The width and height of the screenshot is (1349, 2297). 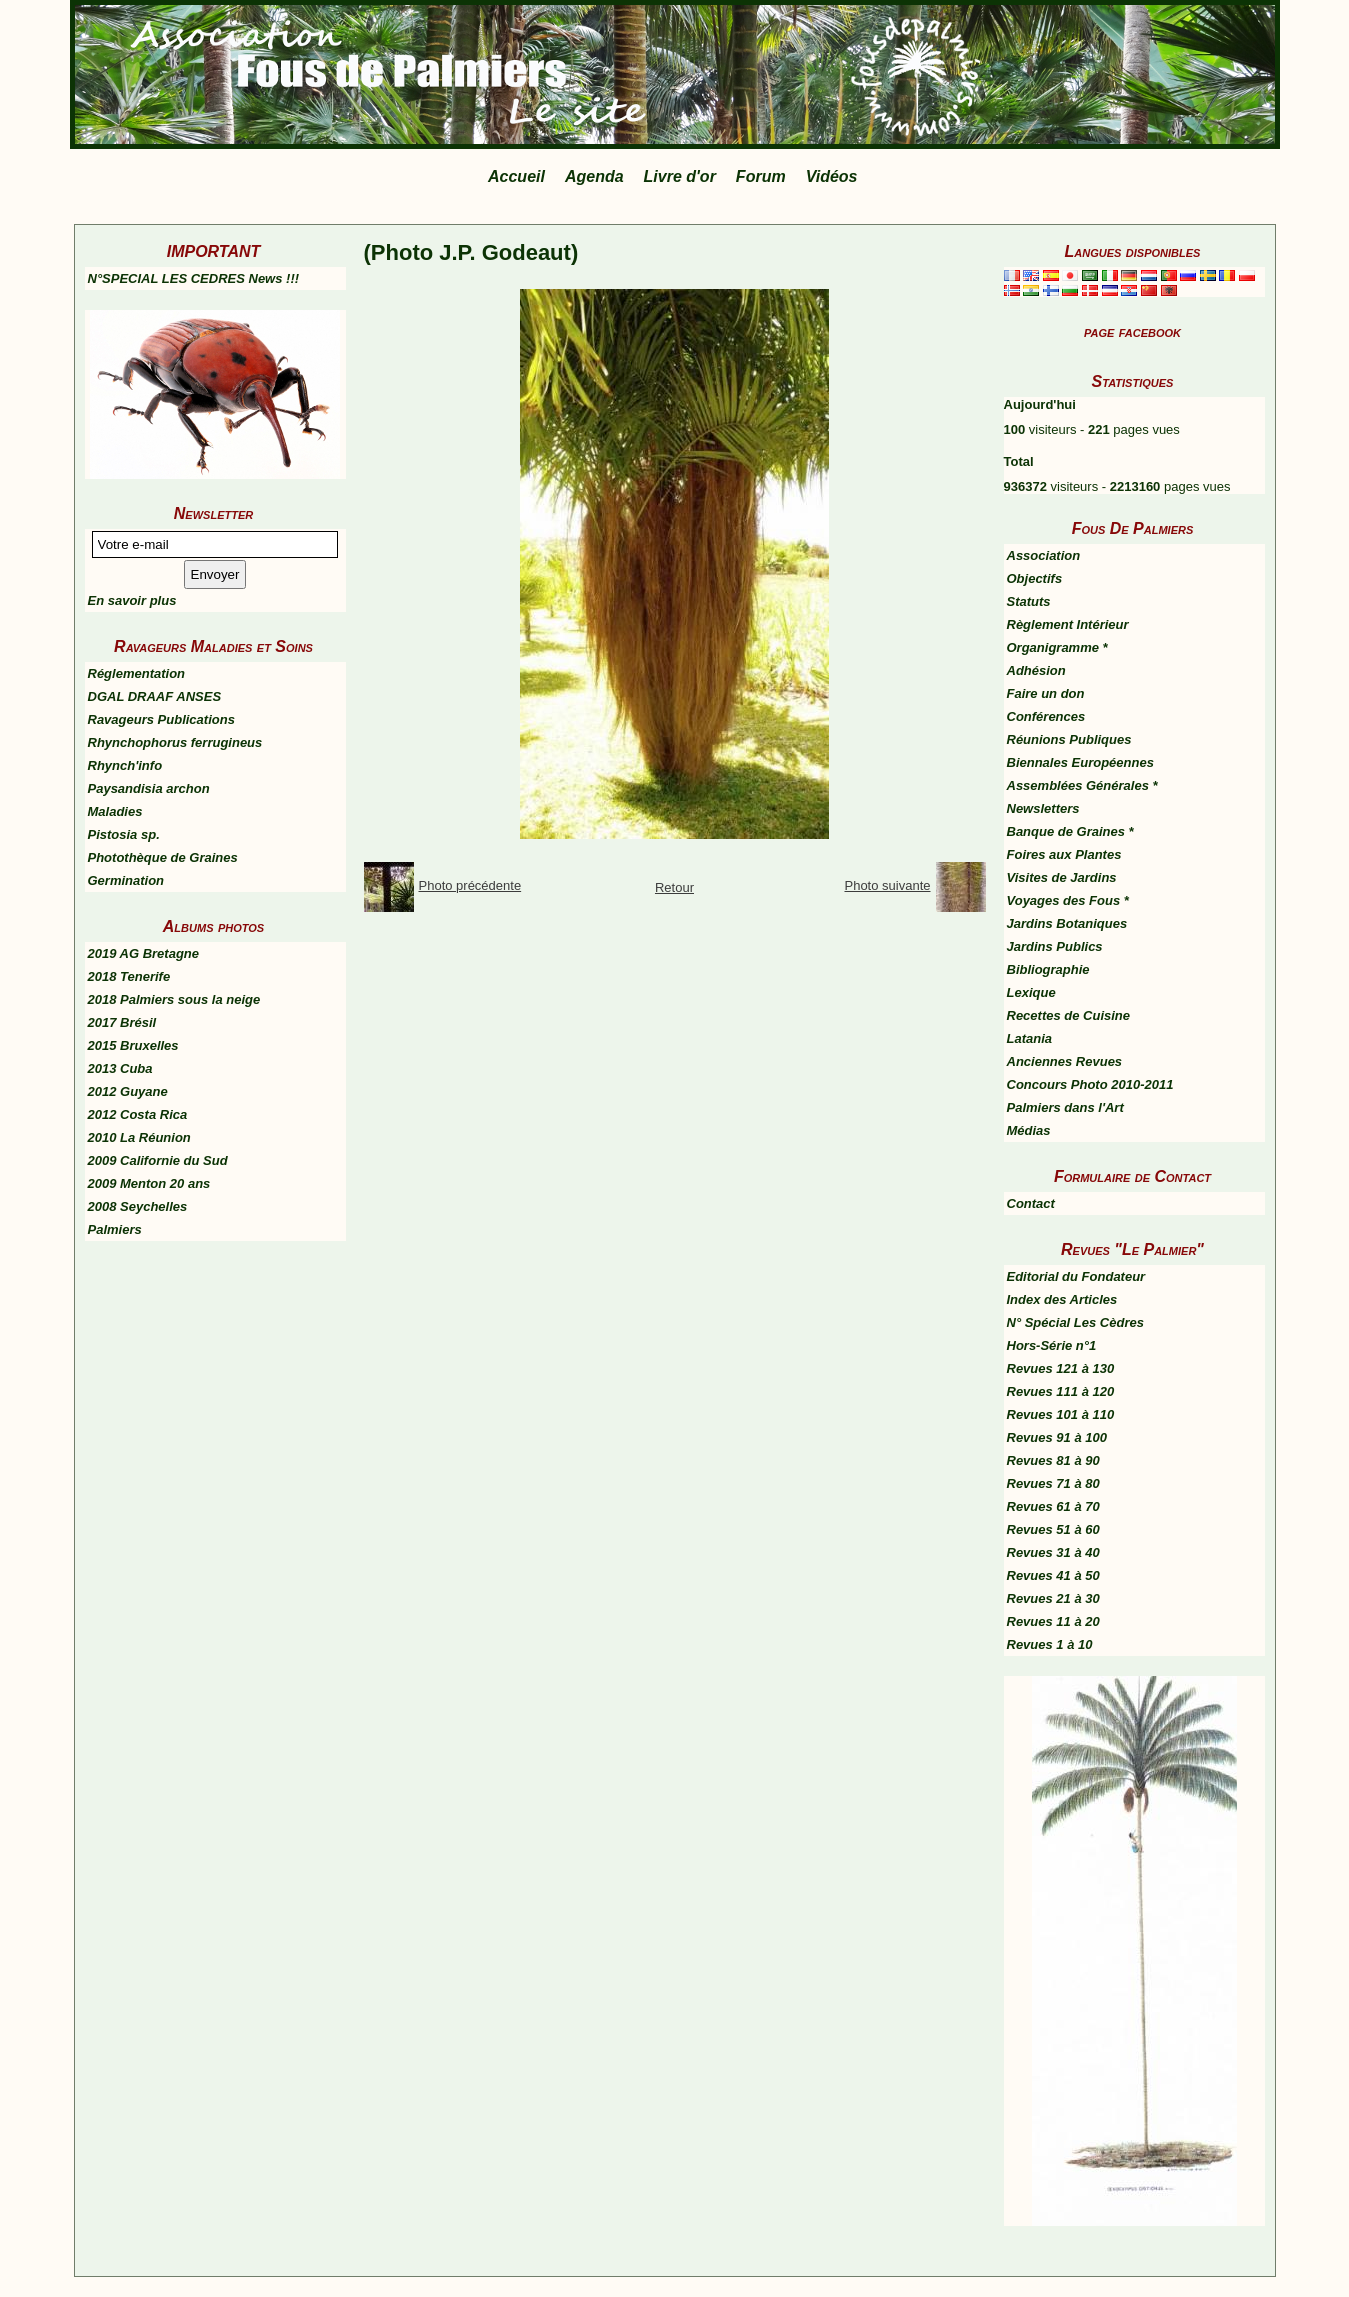 I want to click on Maladies, so click(x=115, y=811).